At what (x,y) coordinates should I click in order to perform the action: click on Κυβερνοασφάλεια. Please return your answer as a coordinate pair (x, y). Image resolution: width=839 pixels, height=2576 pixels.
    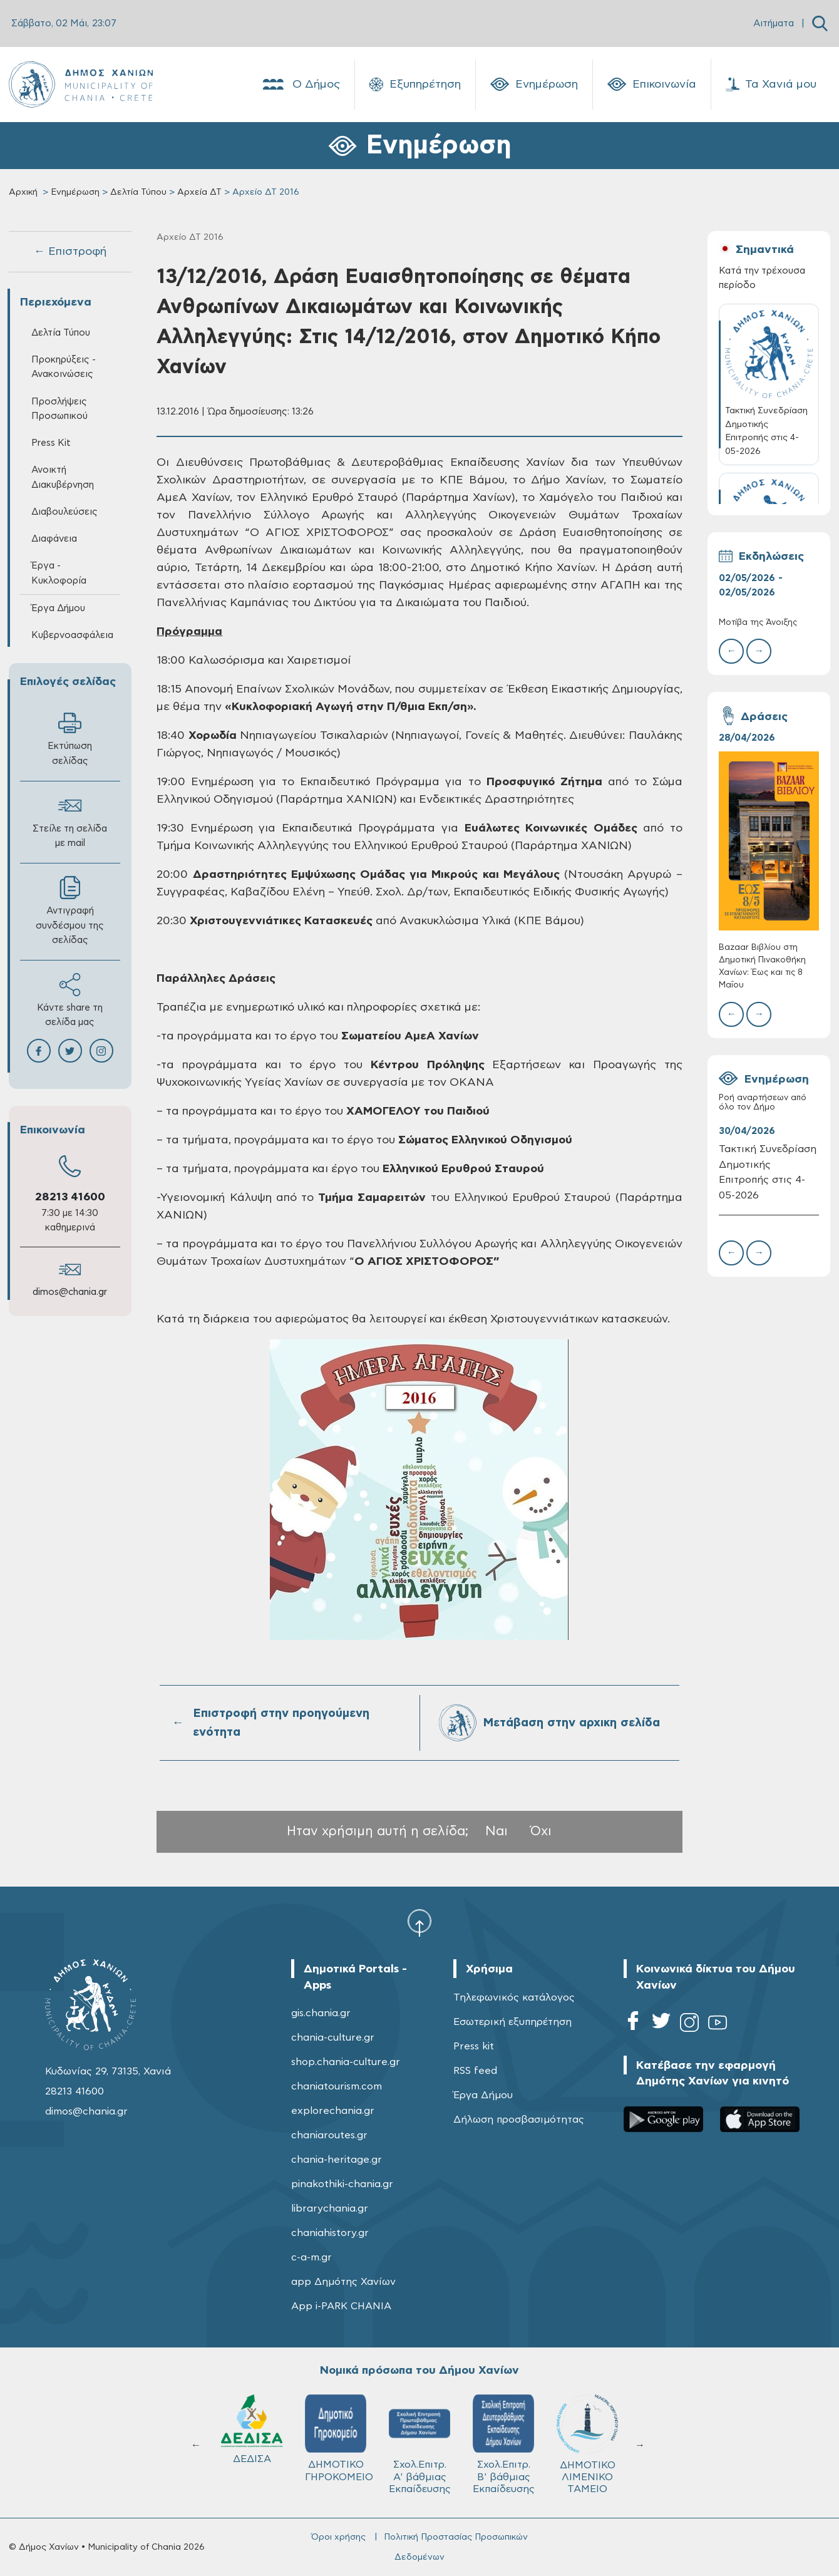
    Looking at the image, I should click on (72, 635).